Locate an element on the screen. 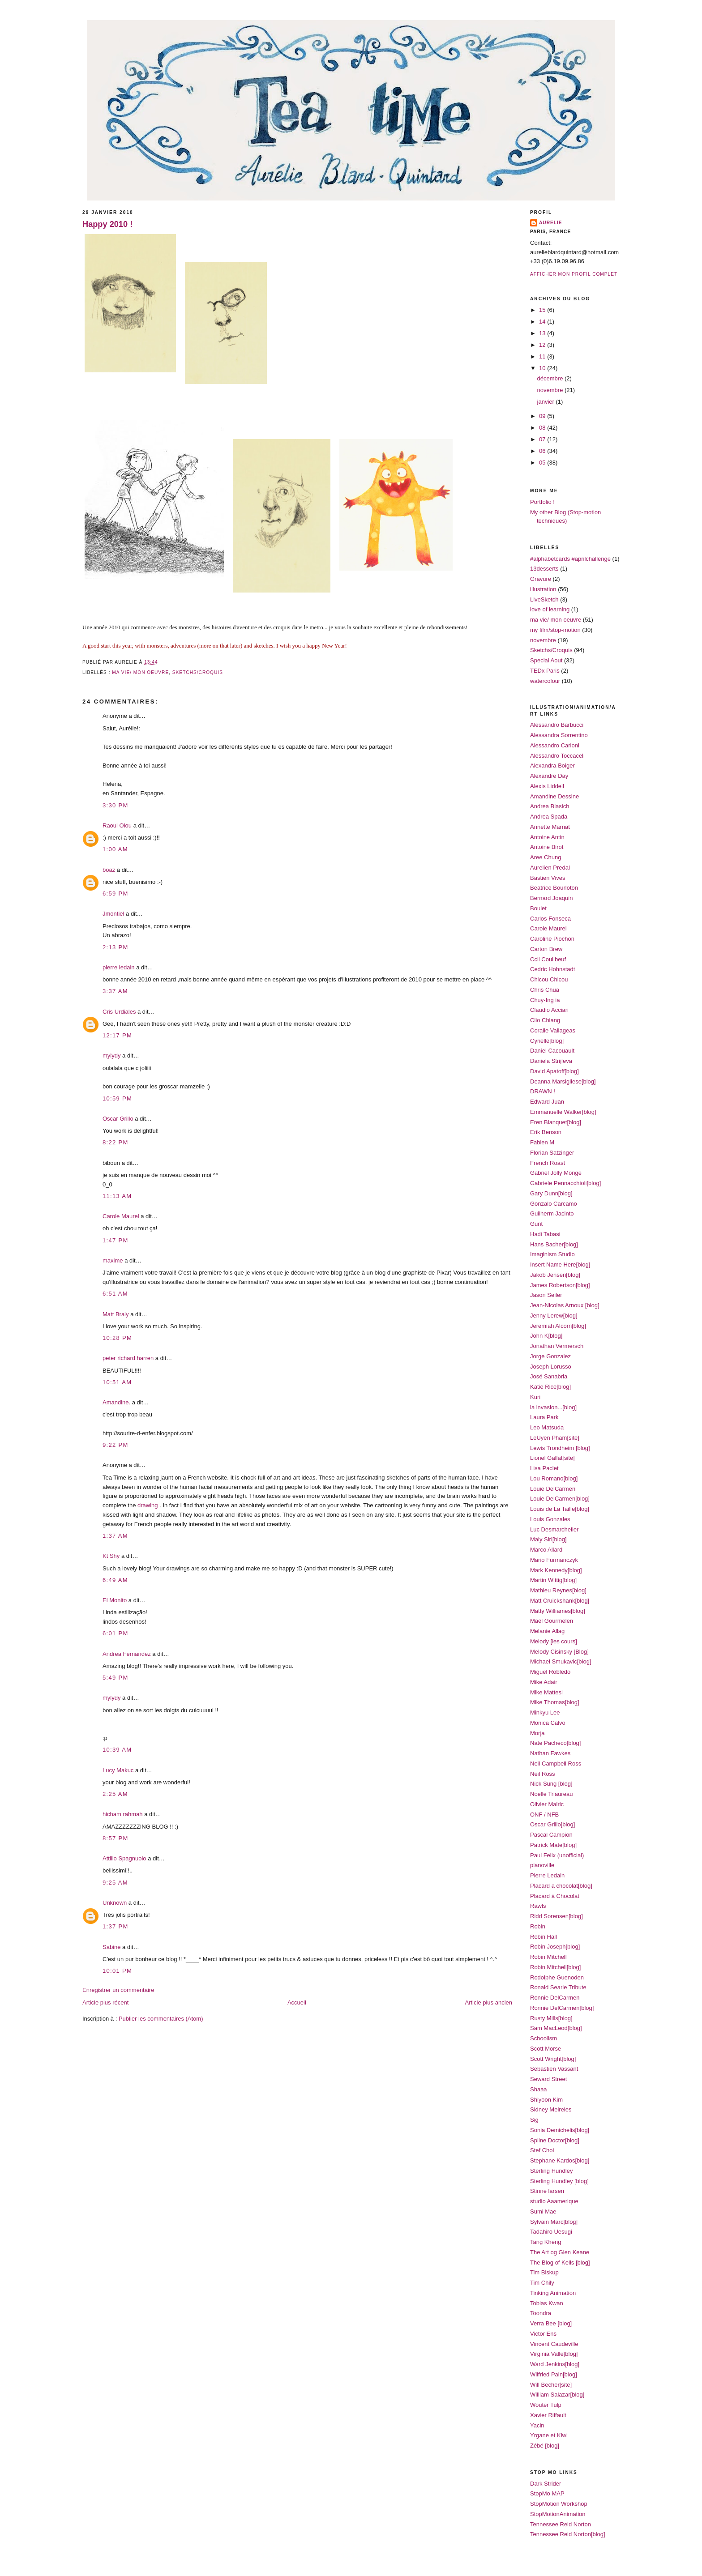  11 is located at coordinates (543, 356).